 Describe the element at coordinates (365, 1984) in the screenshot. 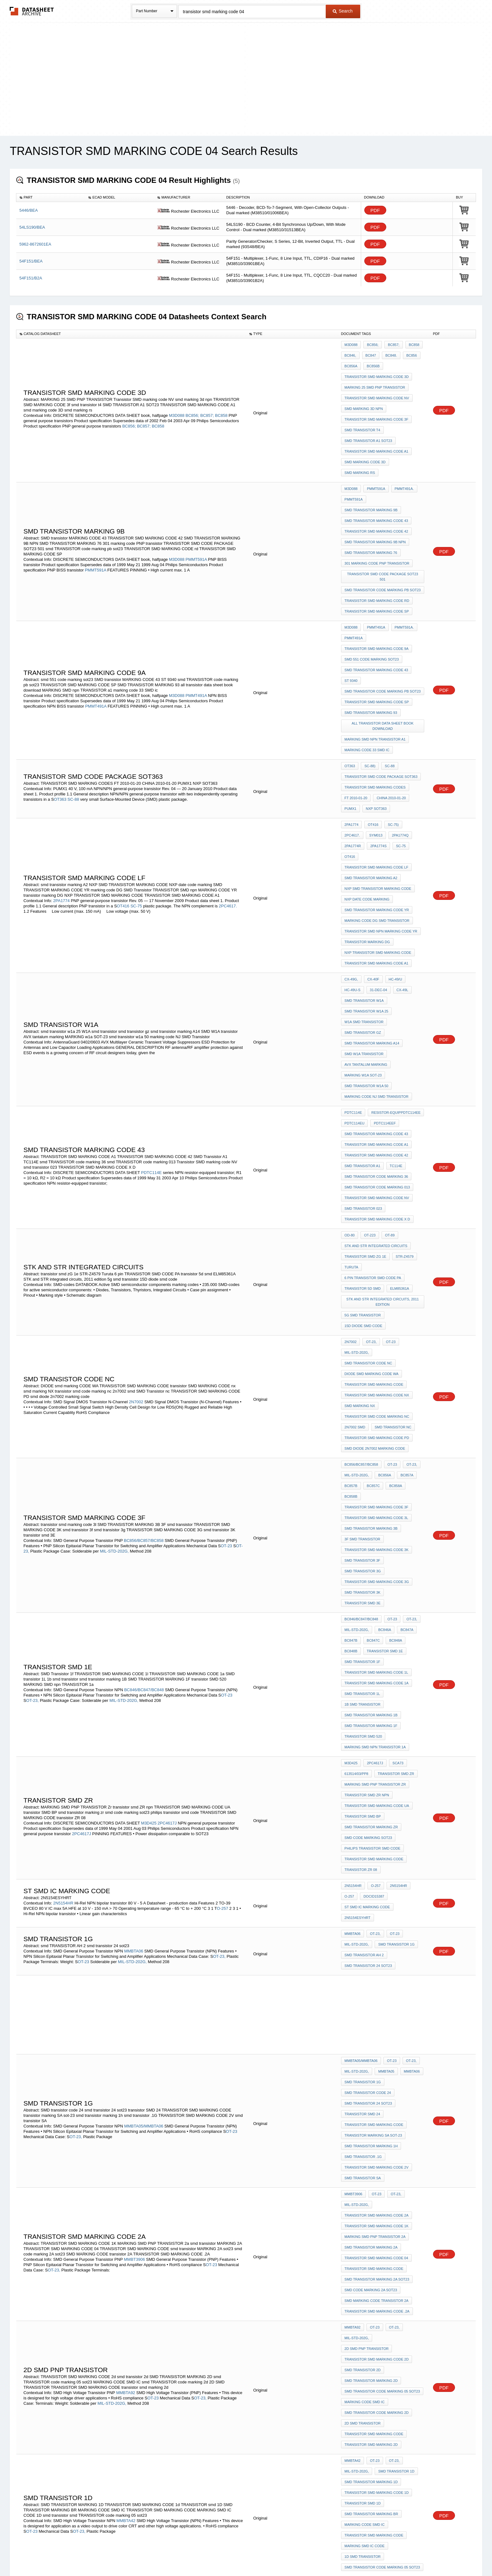

I see `MARKING CODE SMD IC` at that location.